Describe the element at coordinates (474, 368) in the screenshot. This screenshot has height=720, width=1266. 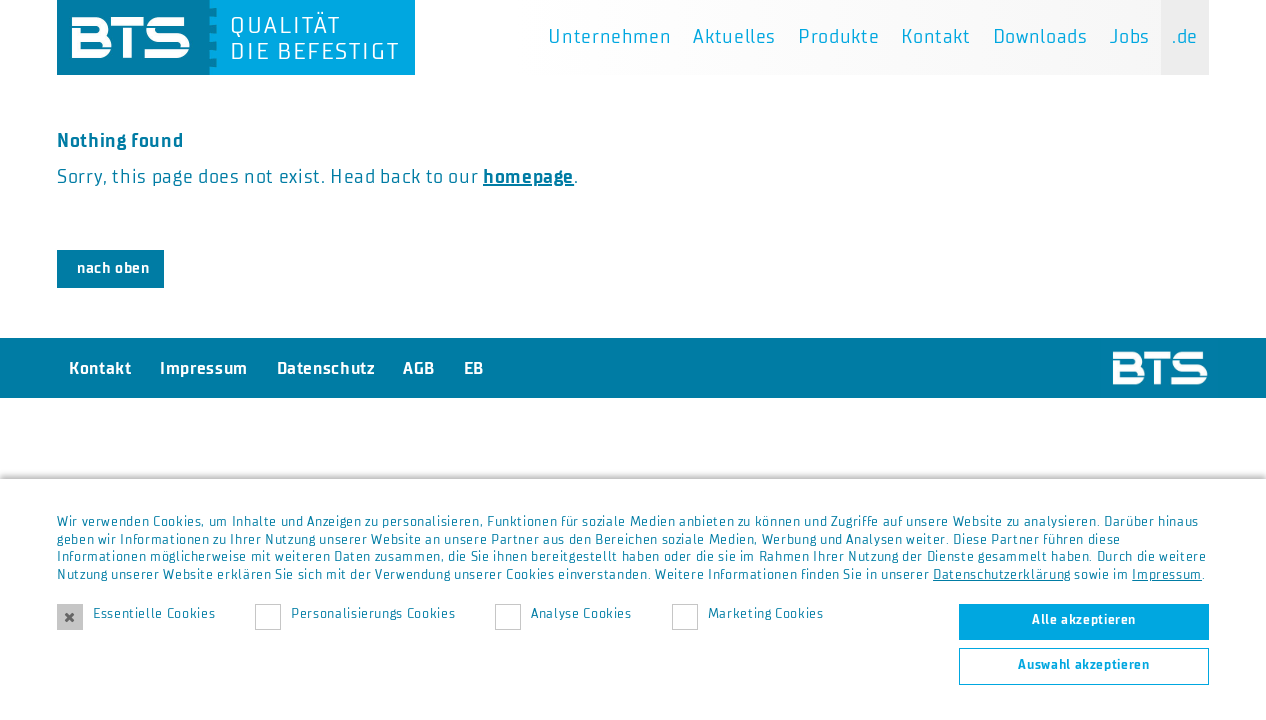
I see `EB` at that location.